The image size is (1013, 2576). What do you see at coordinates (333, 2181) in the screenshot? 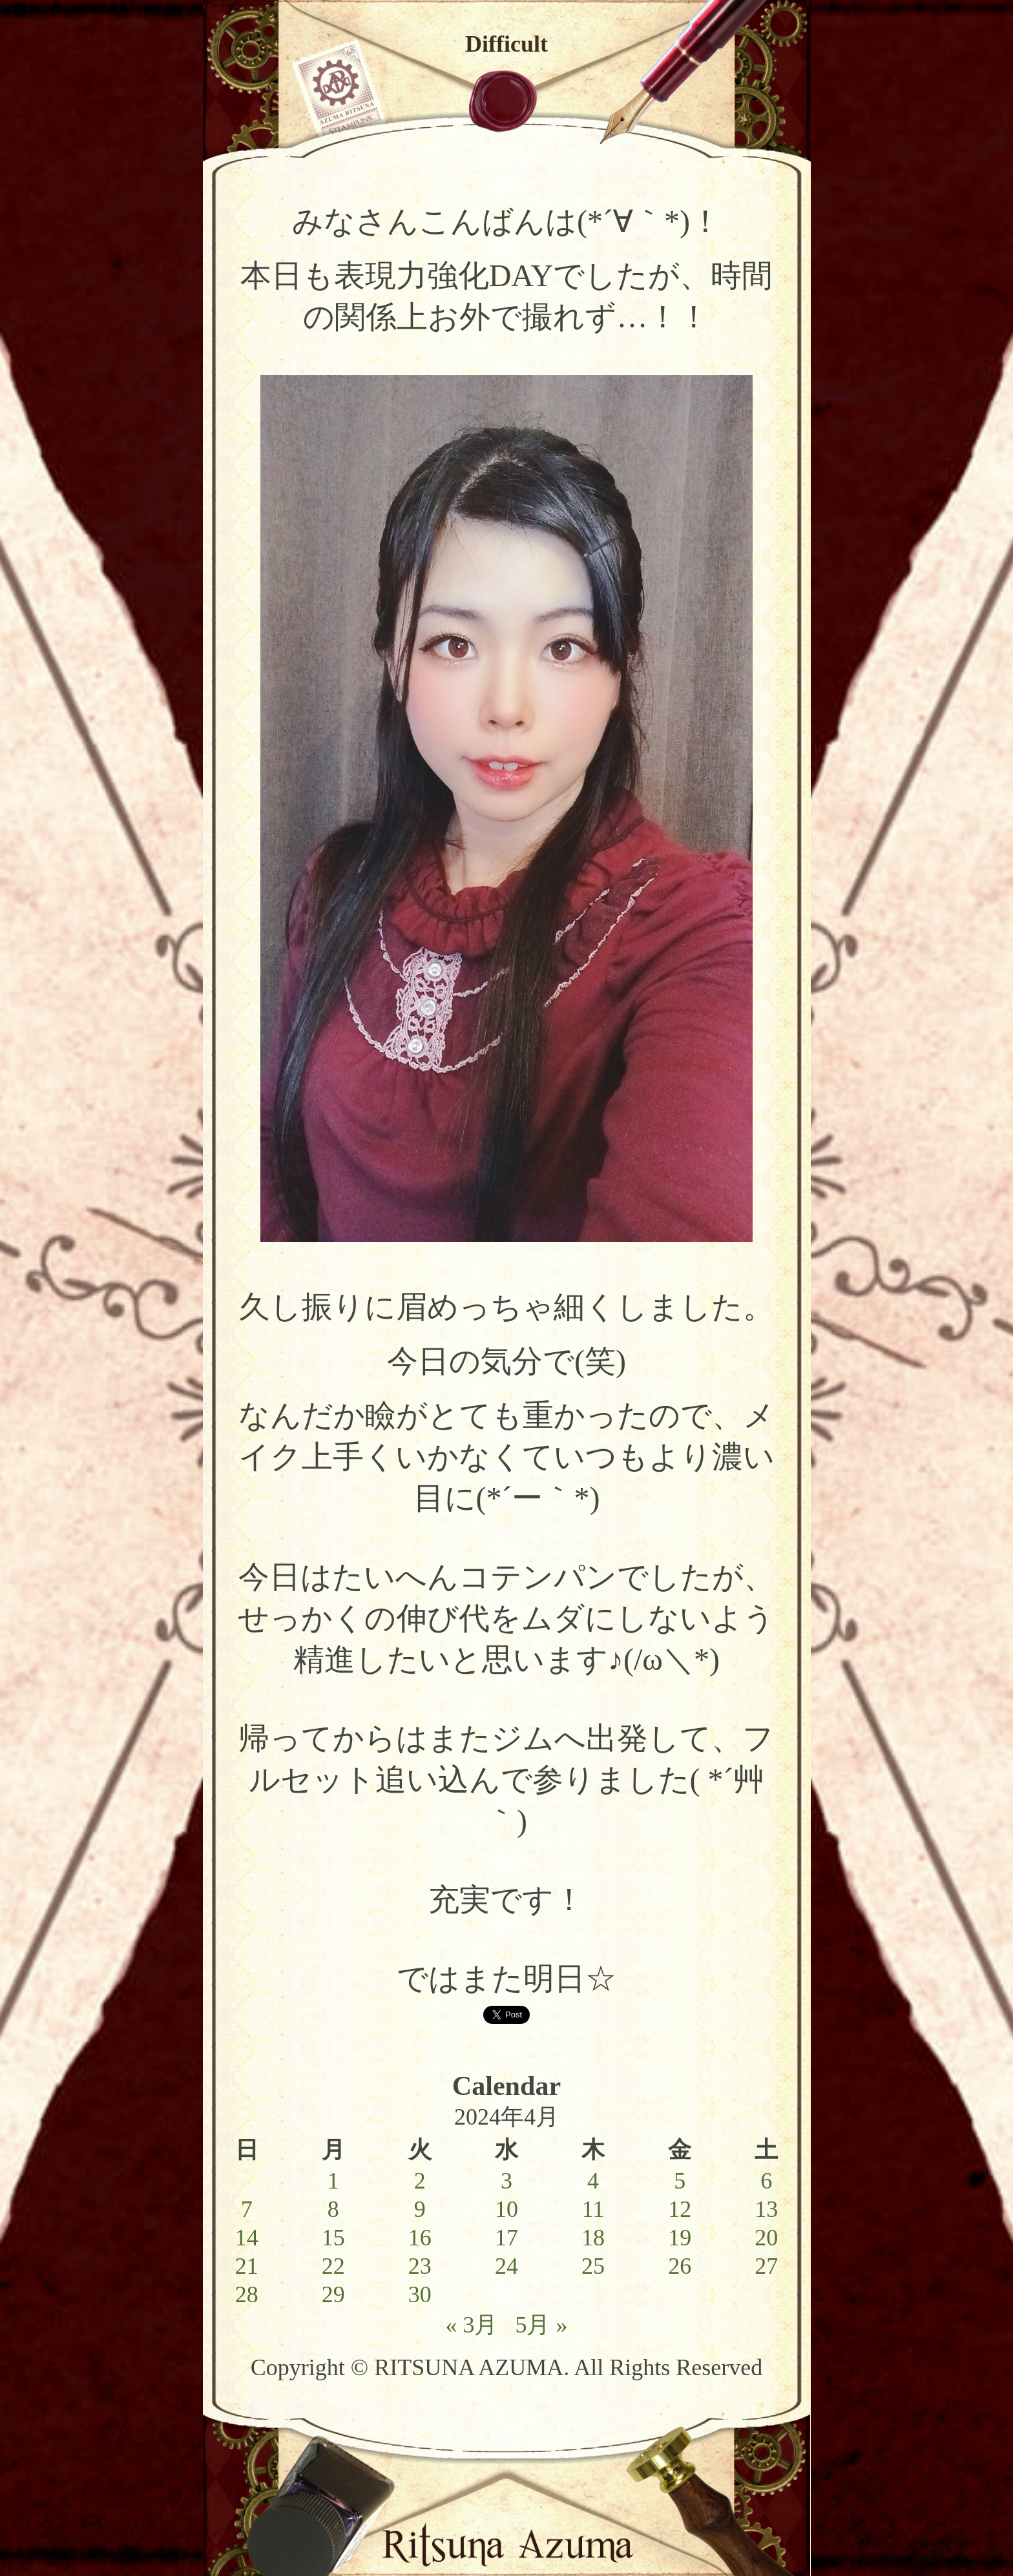
I see `1 [2024年4月1日 に投稿を公開]` at bounding box center [333, 2181].